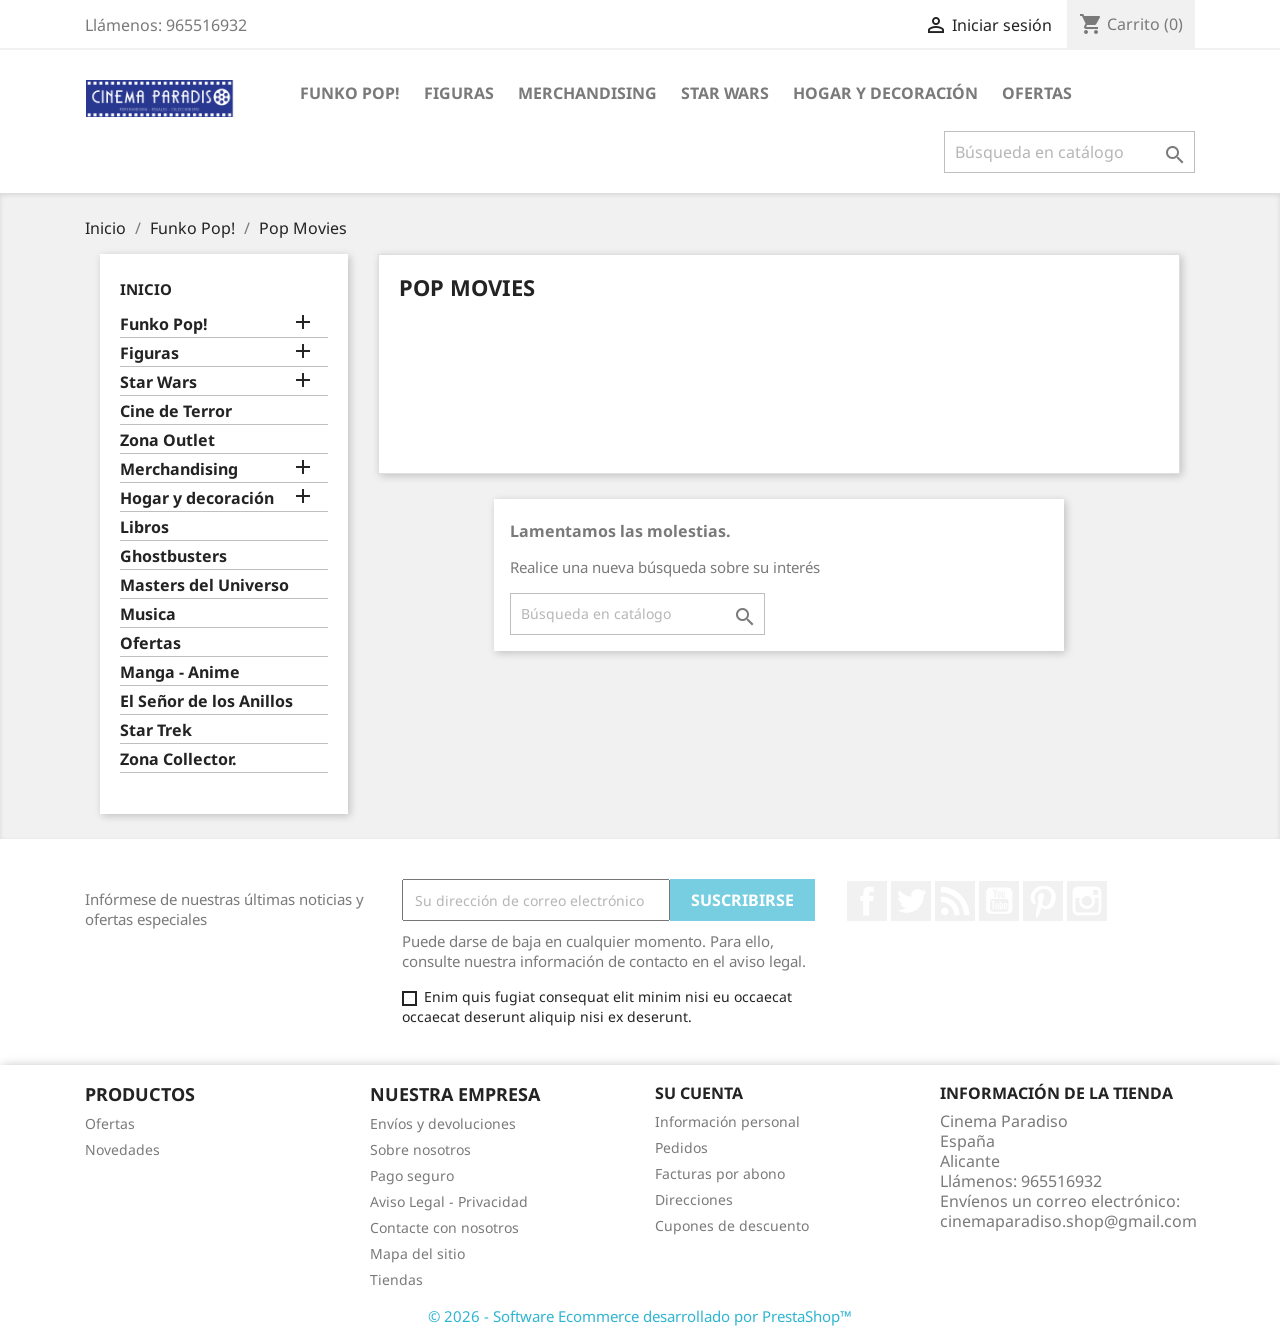 The height and width of the screenshot is (1342, 1280). Describe the element at coordinates (885, 93) in the screenshot. I see `Hogar y decoración` at that location.